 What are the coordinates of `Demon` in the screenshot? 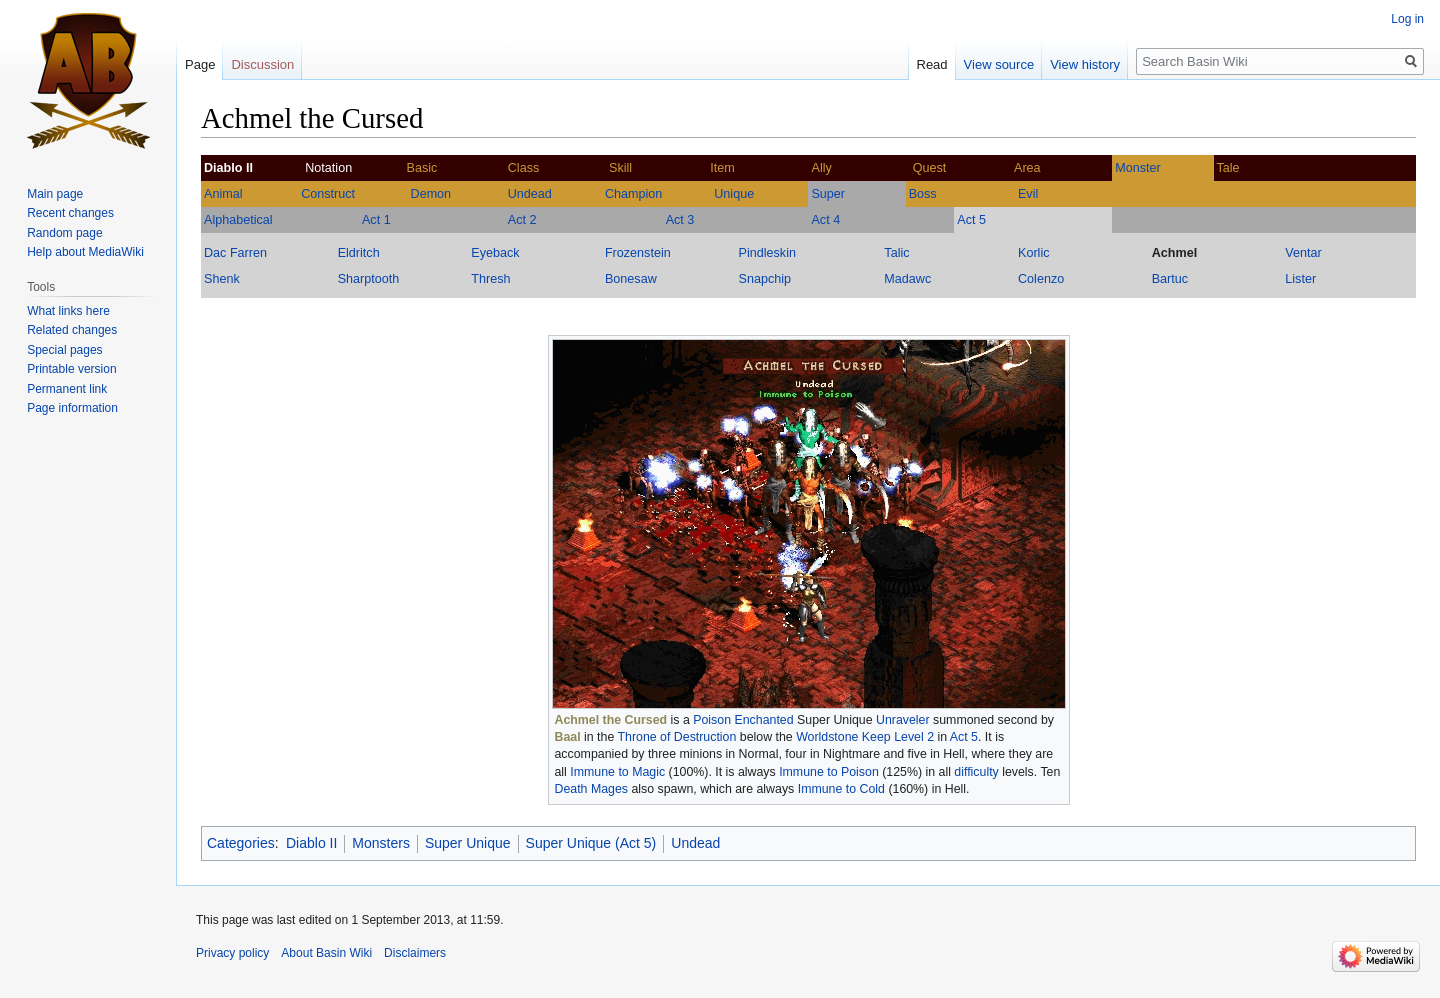 It's located at (431, 194).